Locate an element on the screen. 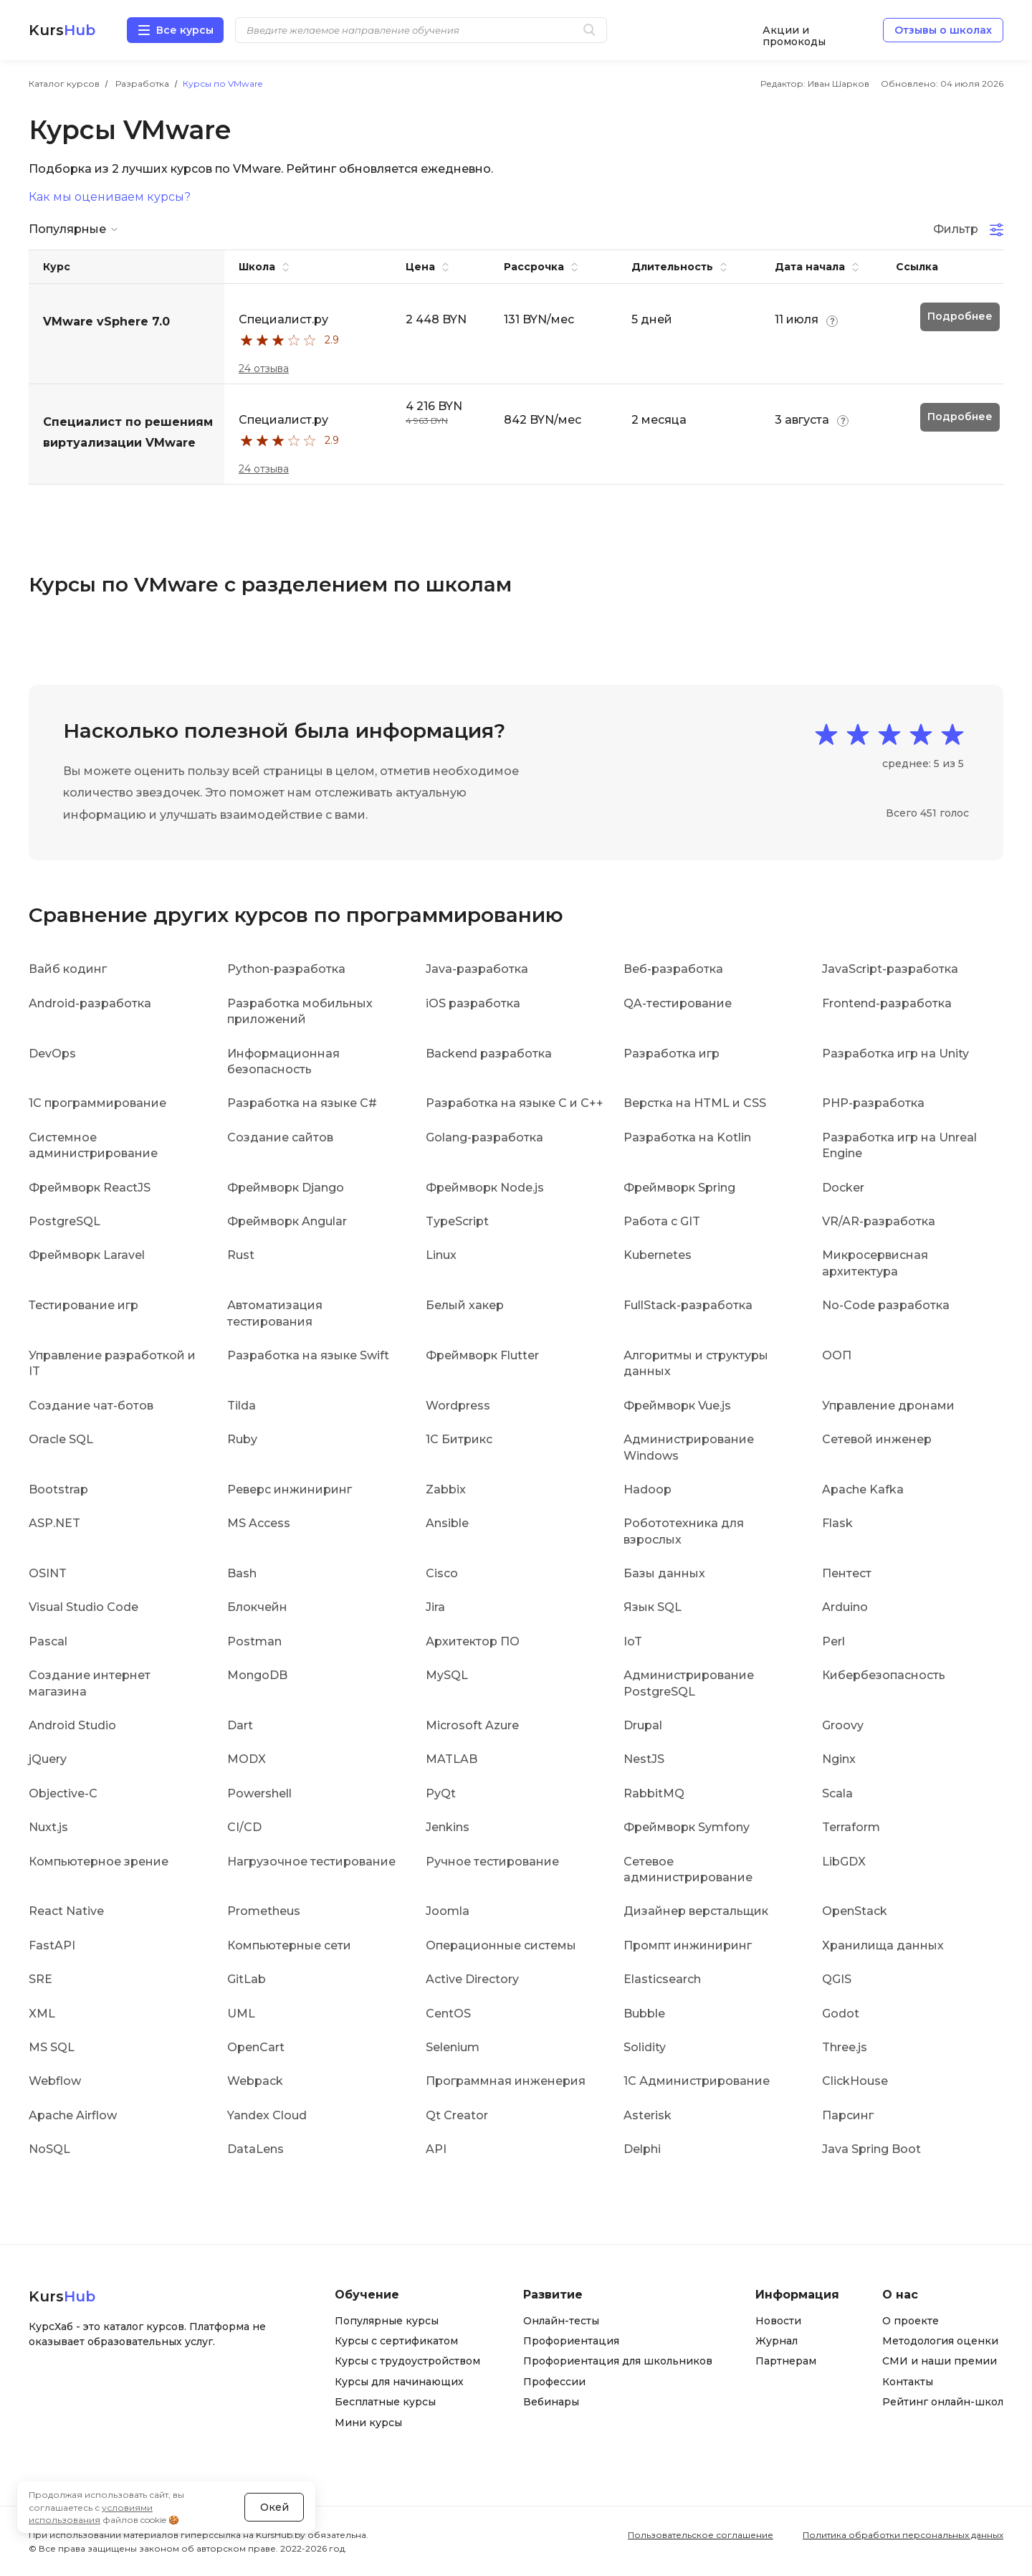 The height and width of the screenshot is (2576, 1032). Бесплатные курсы is located at coordinates (385, 2401).